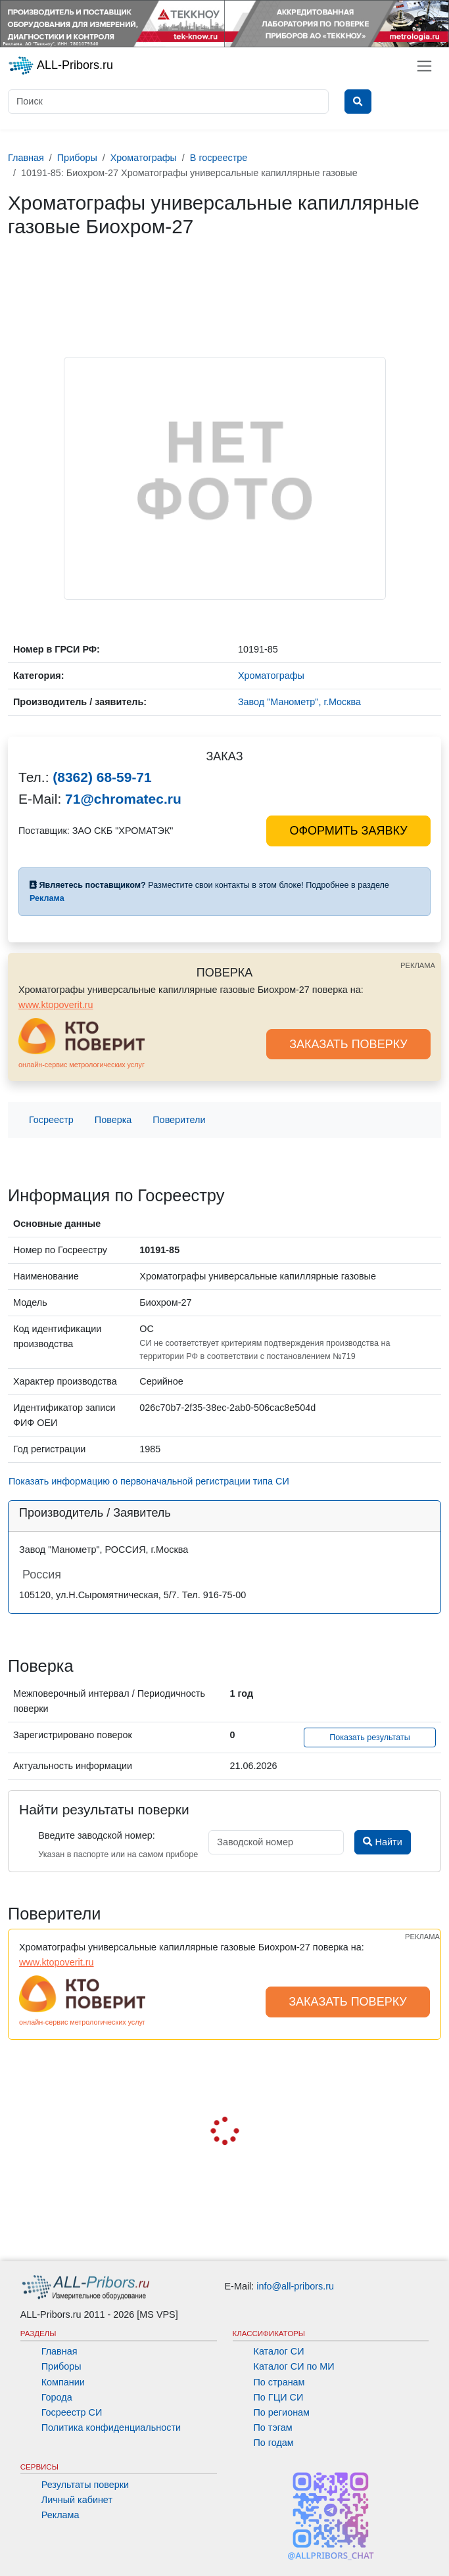  Describe the element at coordinates (282, 2412) in the screenshot. I see `По регионам` at that location.